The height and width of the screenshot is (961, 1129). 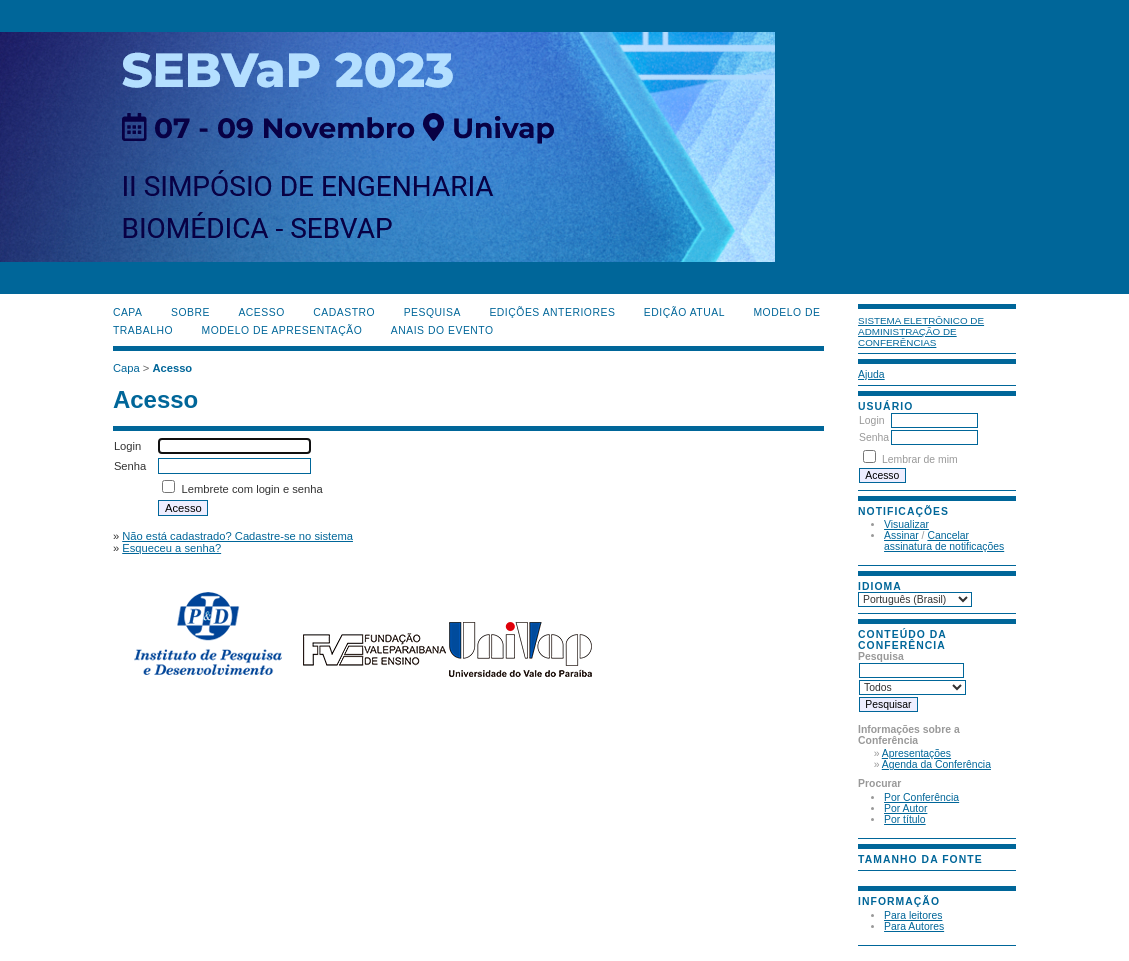 What do you see at coordinates (906, 524) in the screenshot?
I see `Visualizar` at bounding box center [906, 524].